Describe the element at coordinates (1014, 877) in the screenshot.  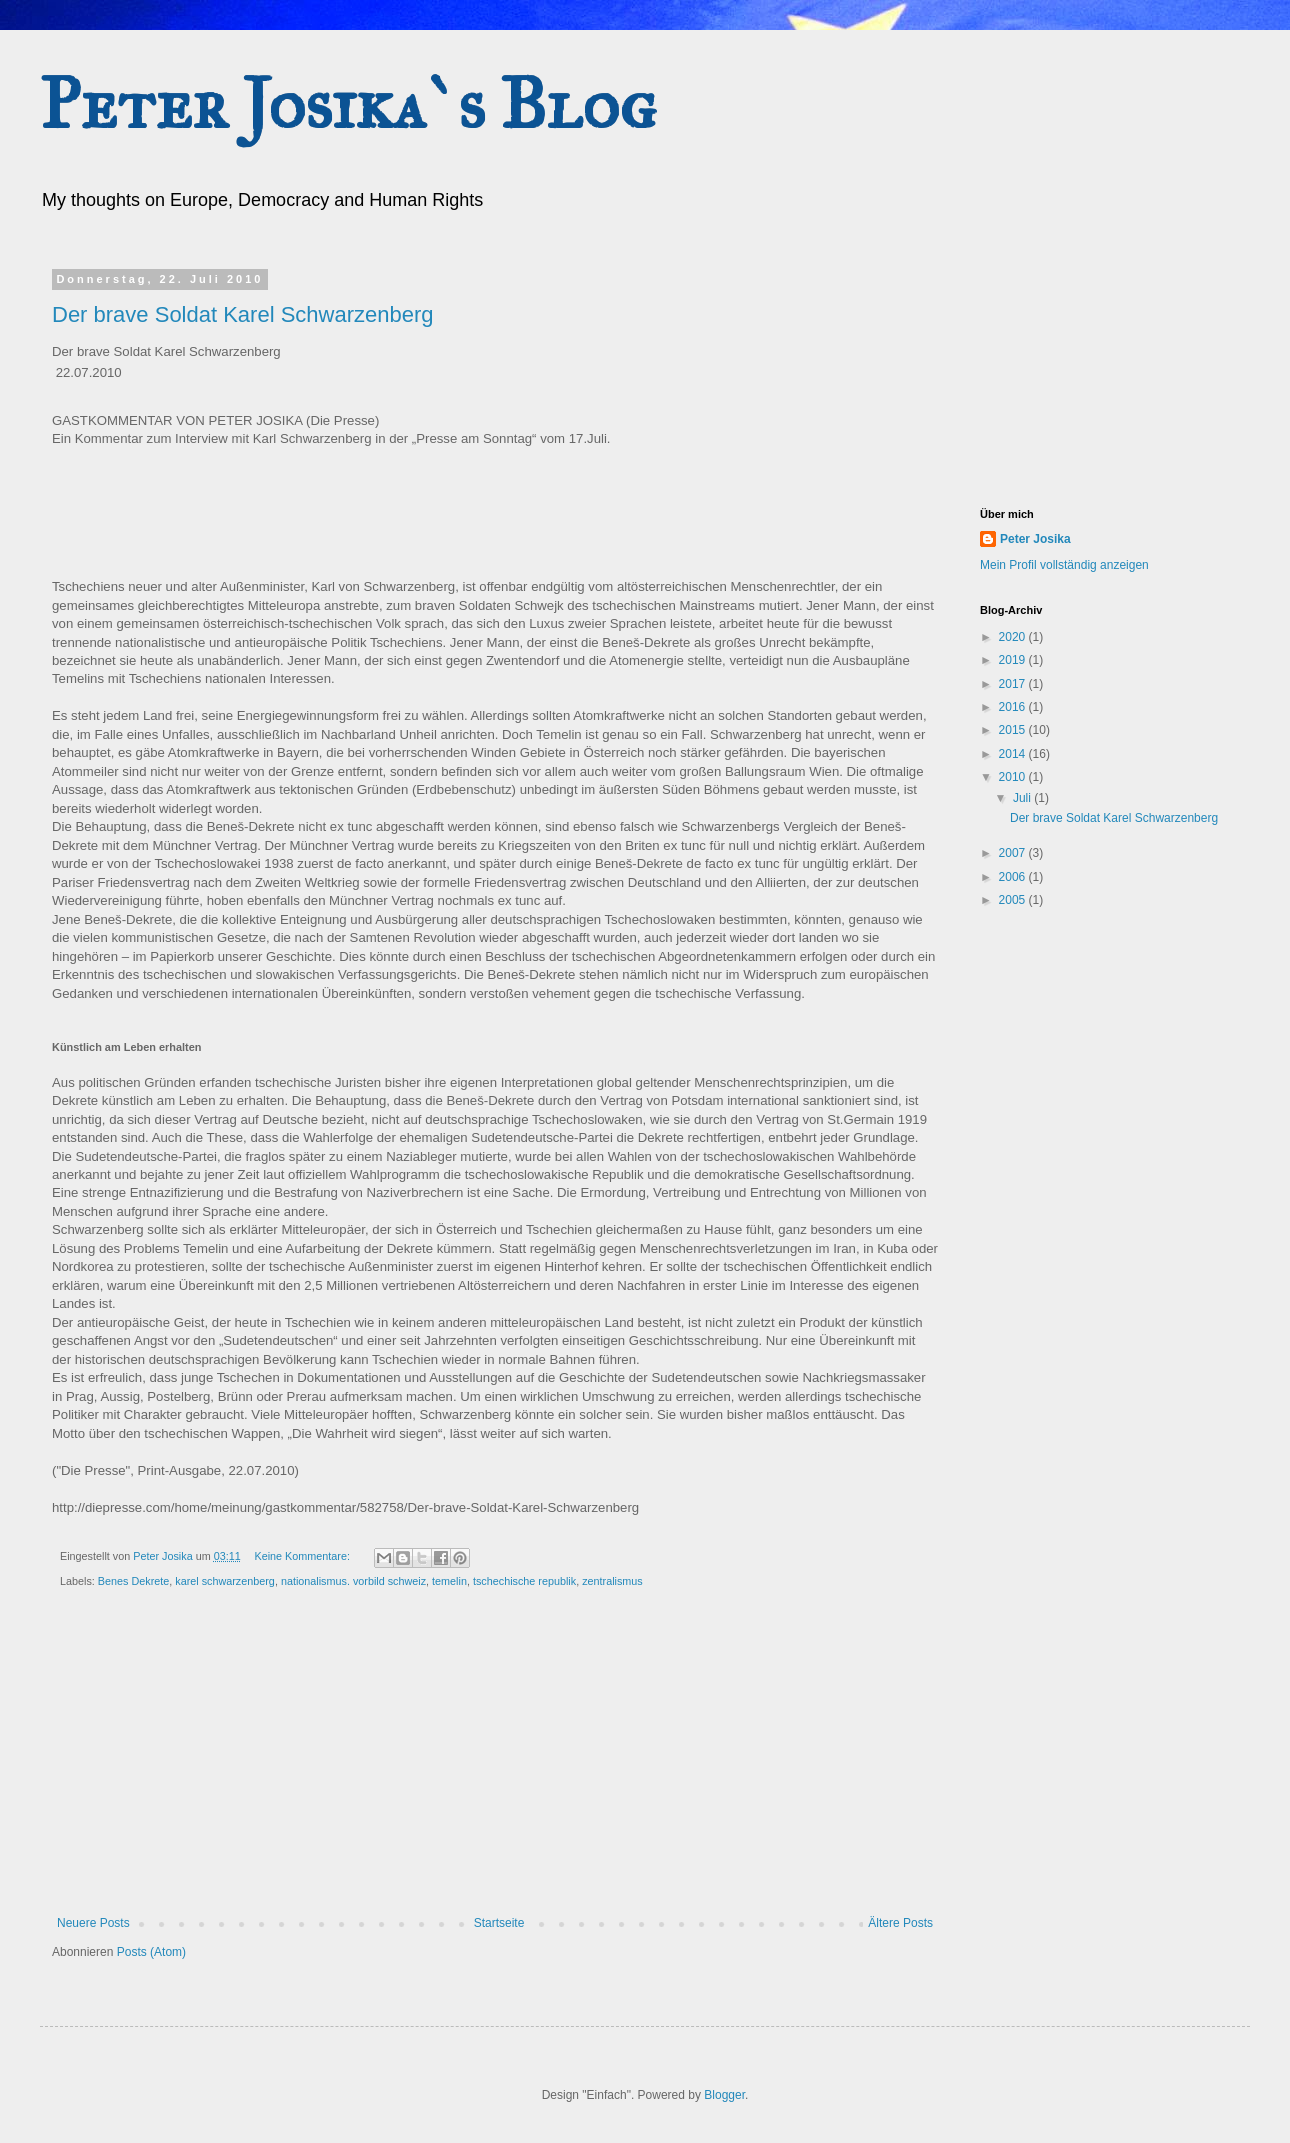
I see `2006` at that location.